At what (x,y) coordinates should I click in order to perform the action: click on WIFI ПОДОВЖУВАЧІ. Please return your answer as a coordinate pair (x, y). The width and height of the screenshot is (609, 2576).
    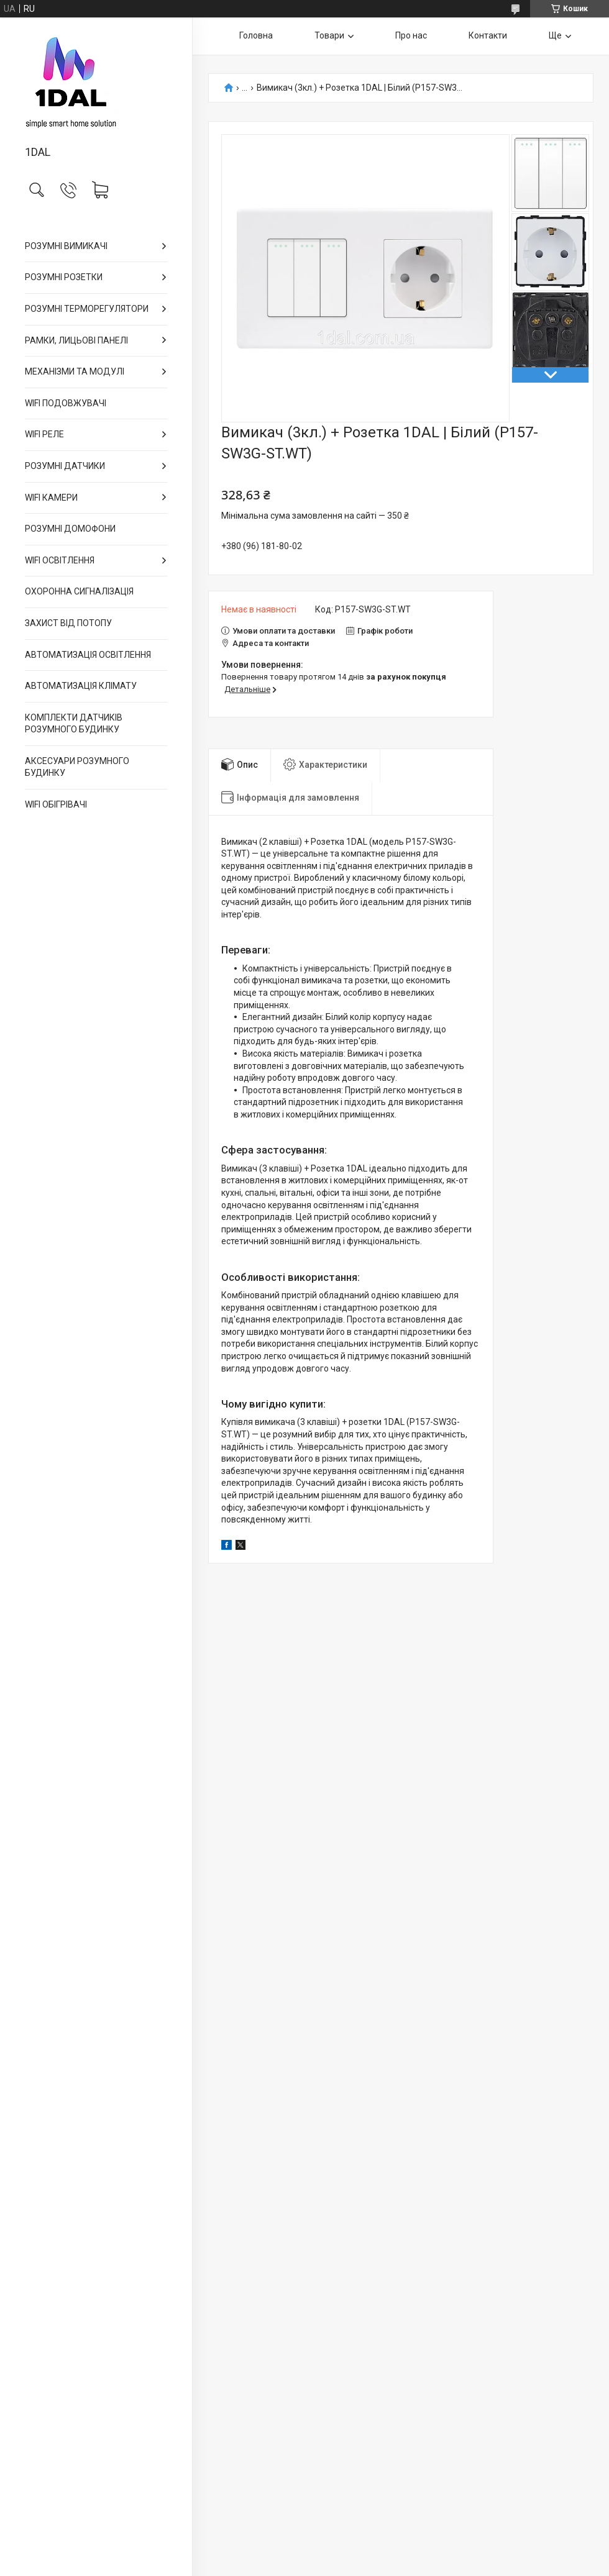
    Looking at the image, I should click on (65, 403).